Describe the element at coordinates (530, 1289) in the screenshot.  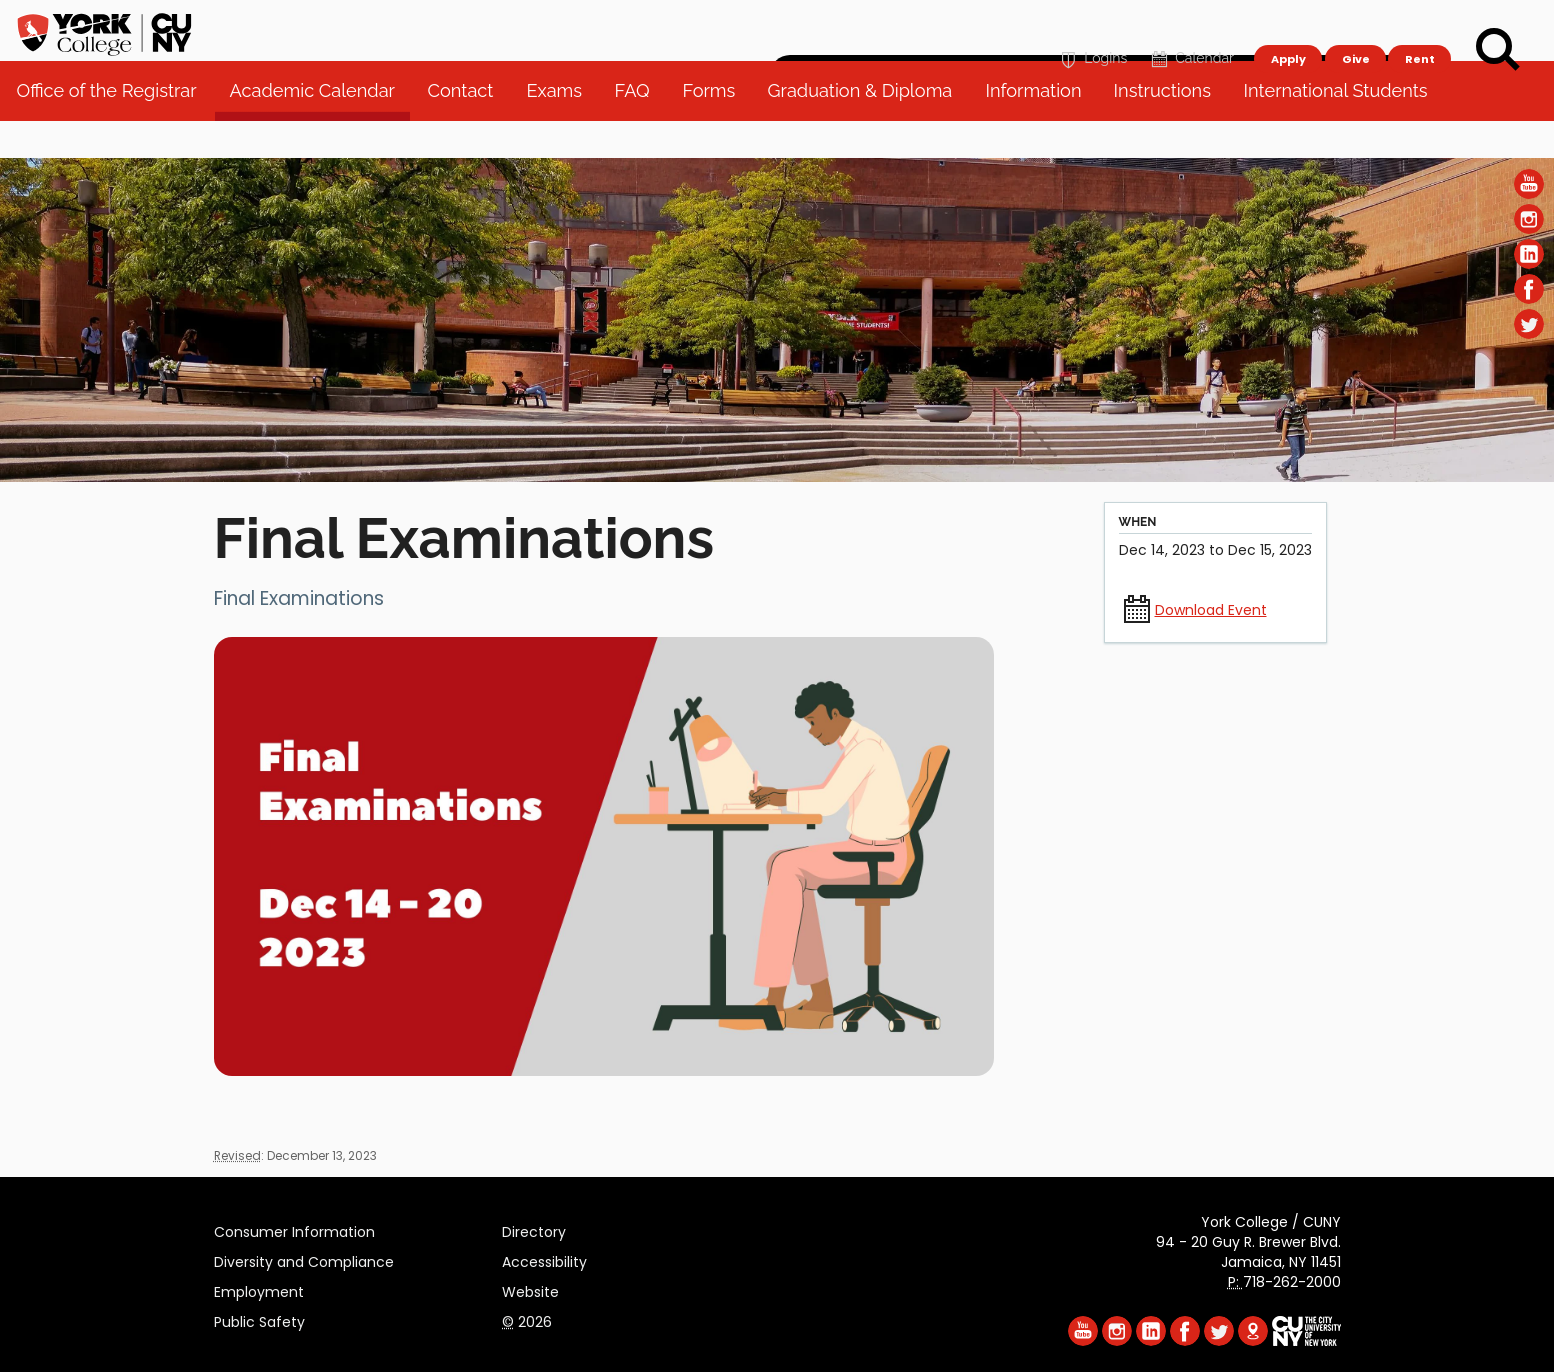
I see `Website` at that location.